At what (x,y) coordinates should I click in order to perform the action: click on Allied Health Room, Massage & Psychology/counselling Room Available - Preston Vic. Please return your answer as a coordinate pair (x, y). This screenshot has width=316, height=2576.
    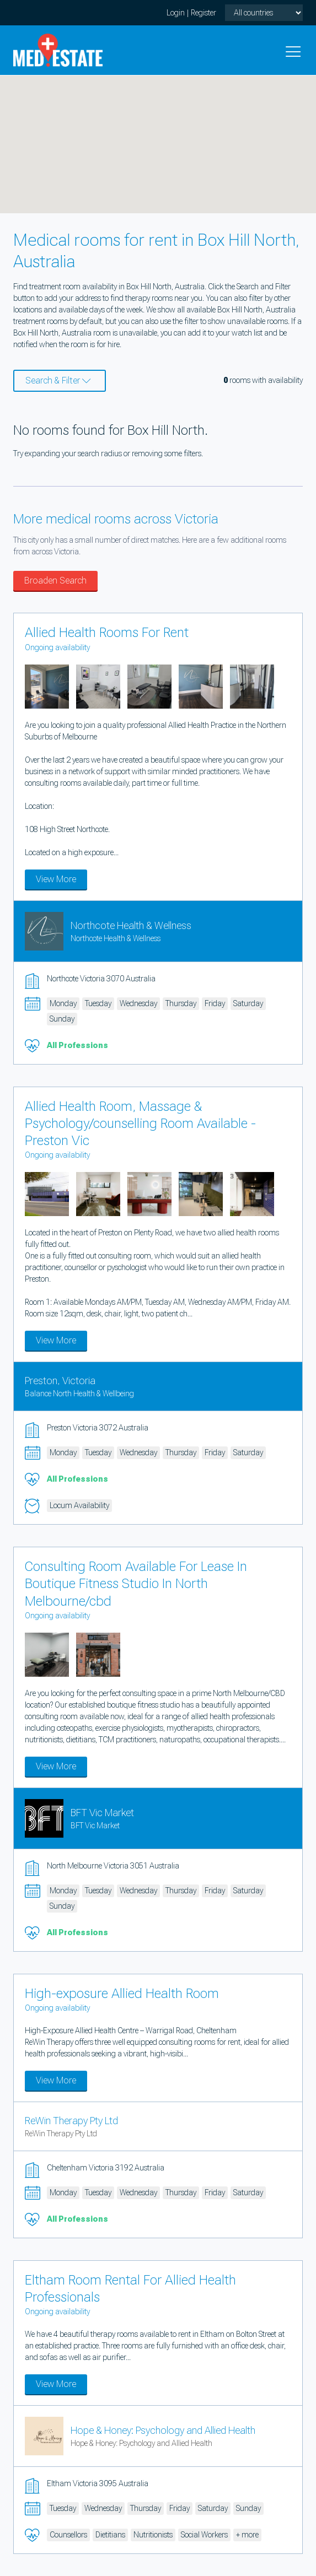
    Looking at the image, I should click on (140, 1123).